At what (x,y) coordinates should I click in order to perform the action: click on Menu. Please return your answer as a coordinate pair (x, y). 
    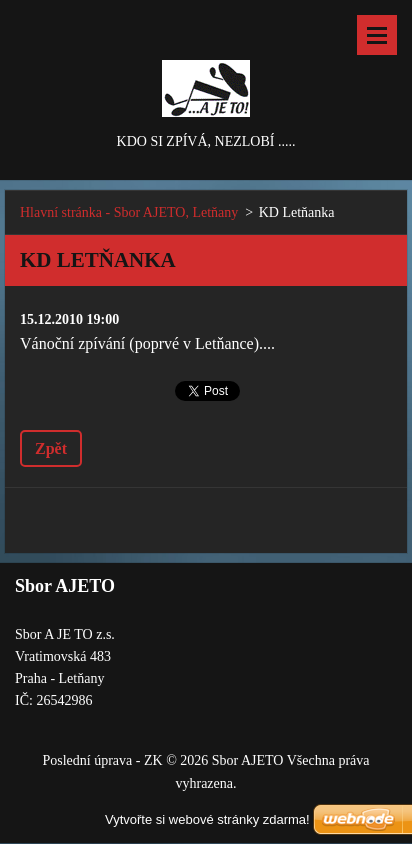
    Looking at the image, I should click on (377, 35).